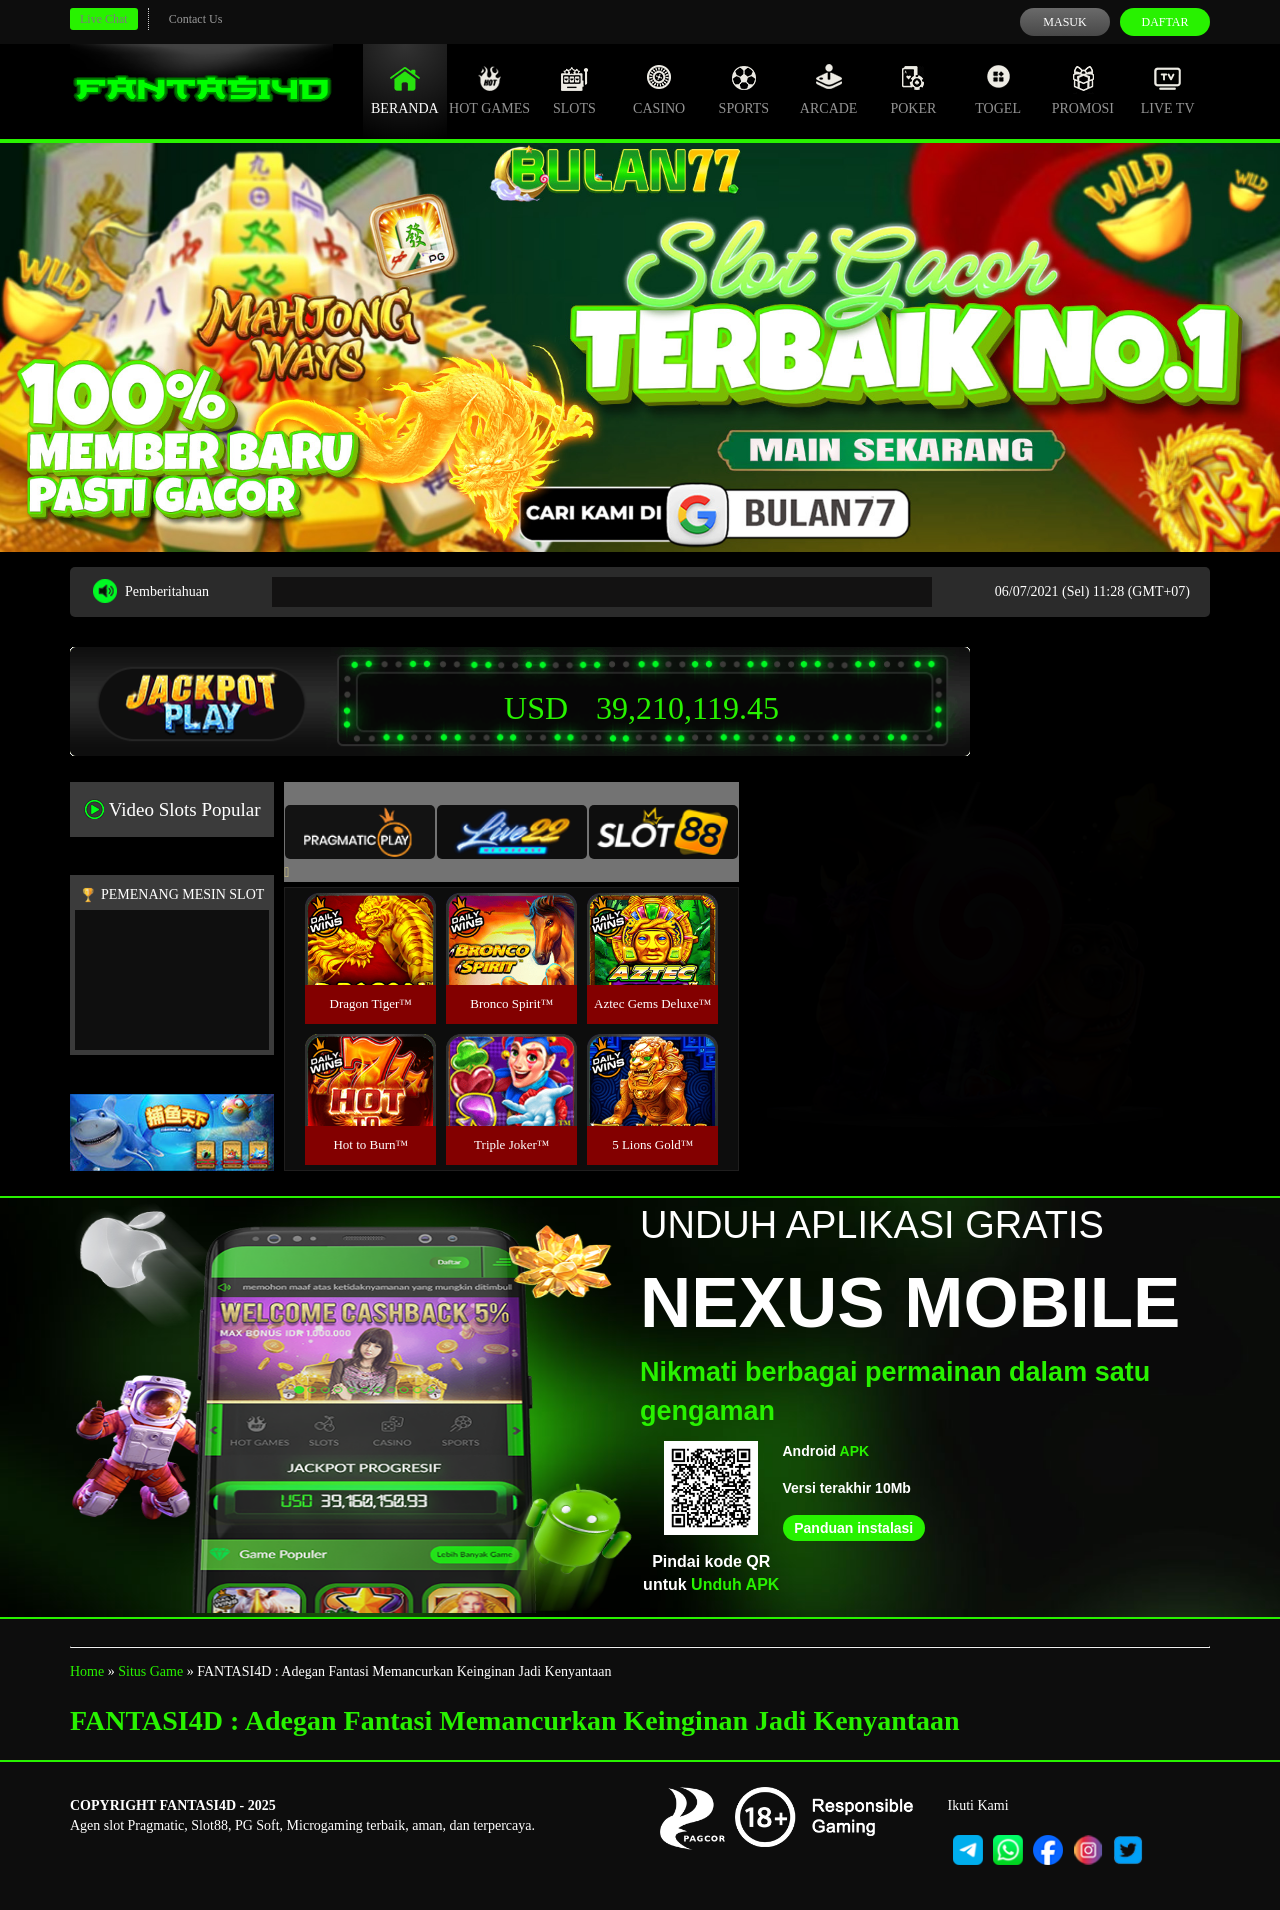 The width and height of the screenshot is (1280, 1910). I want to click on Poker, so click(913, 90).